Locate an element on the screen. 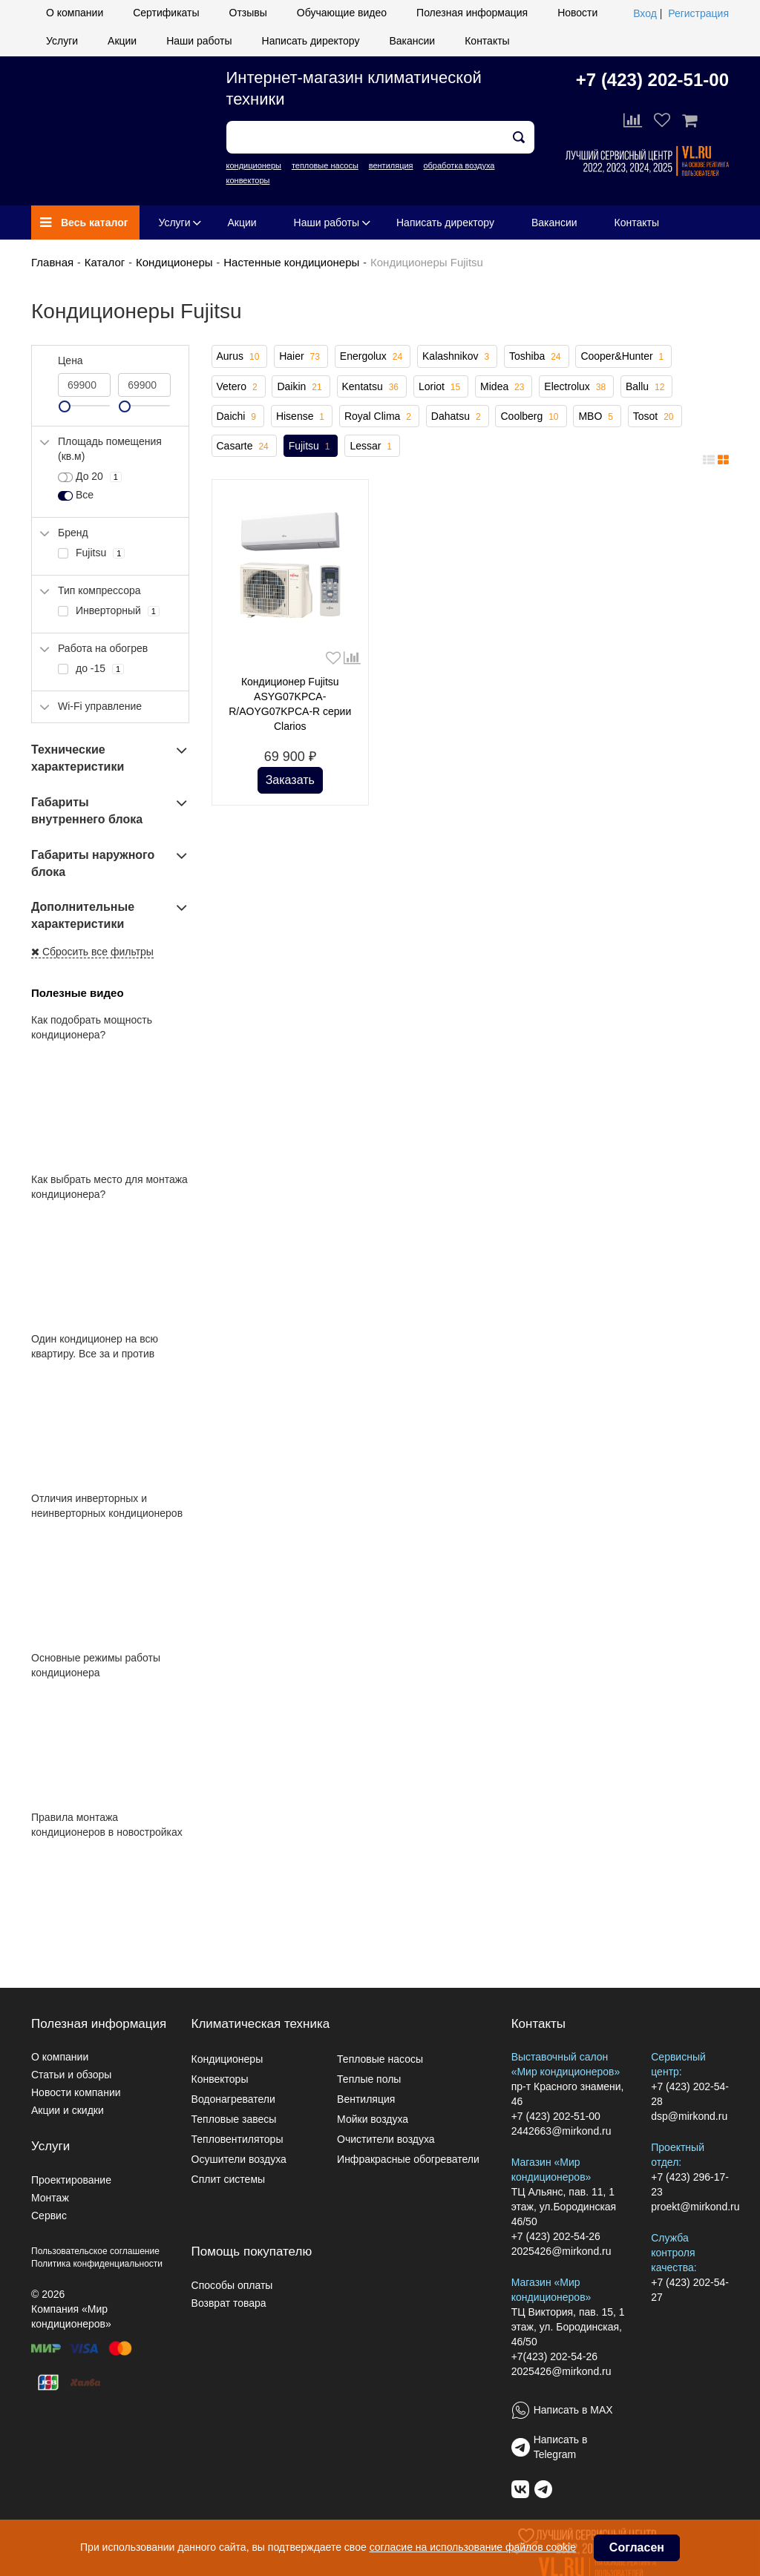 This screenshot has width=760, height=2576. До 20 is located at coordinates (90, 477).